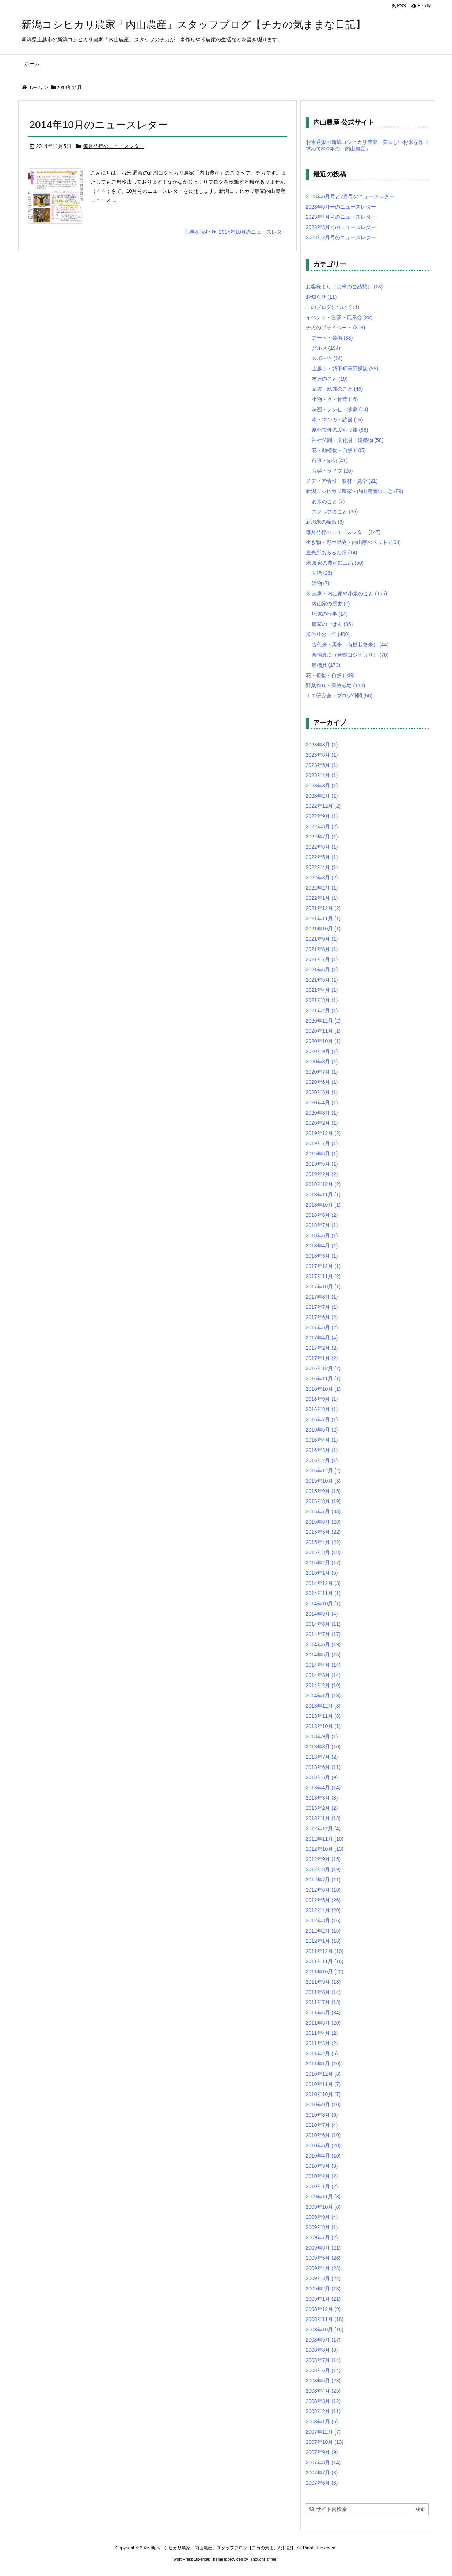 Image resolution: width=452 pixels, height=2576 pixels. I want to click on 2011年7月, so click(323, 2002).